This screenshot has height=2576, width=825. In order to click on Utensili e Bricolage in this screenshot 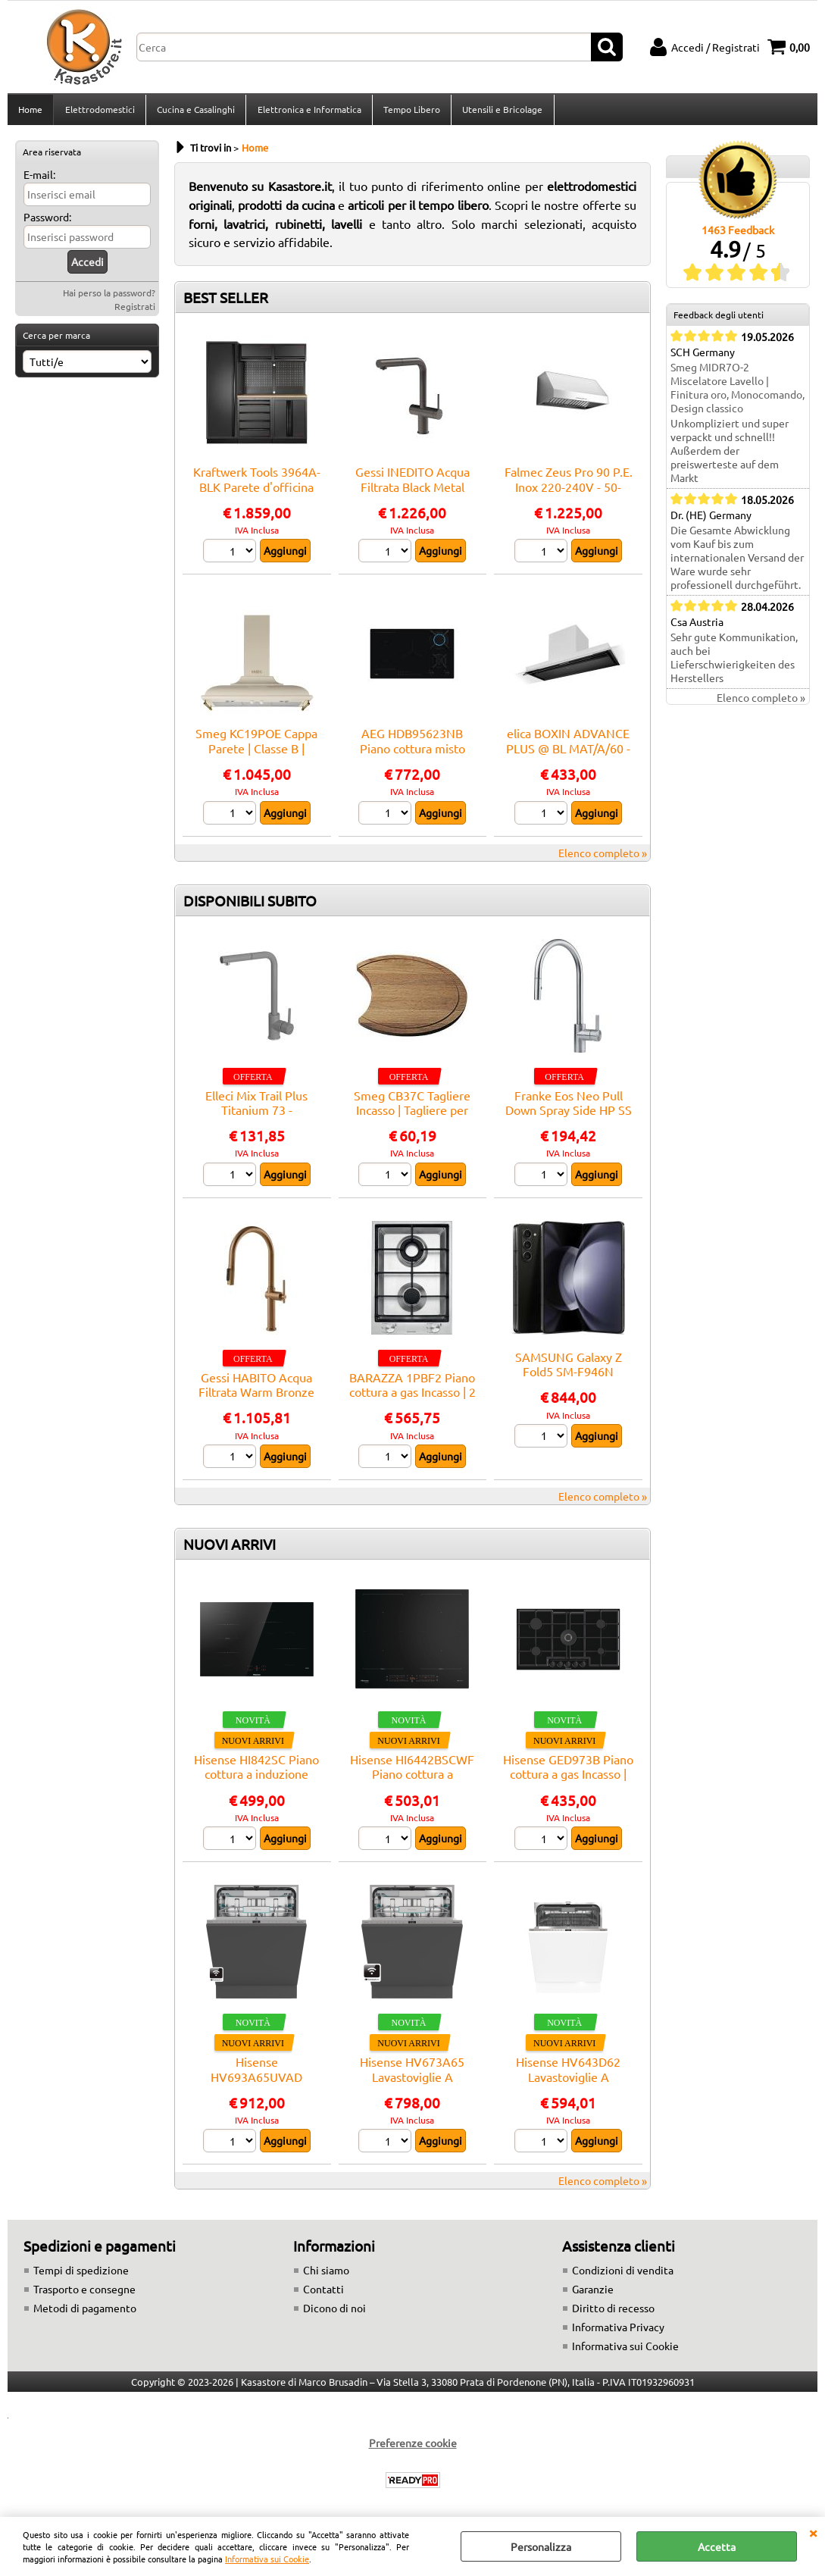, I will do `click(501, 111)`.